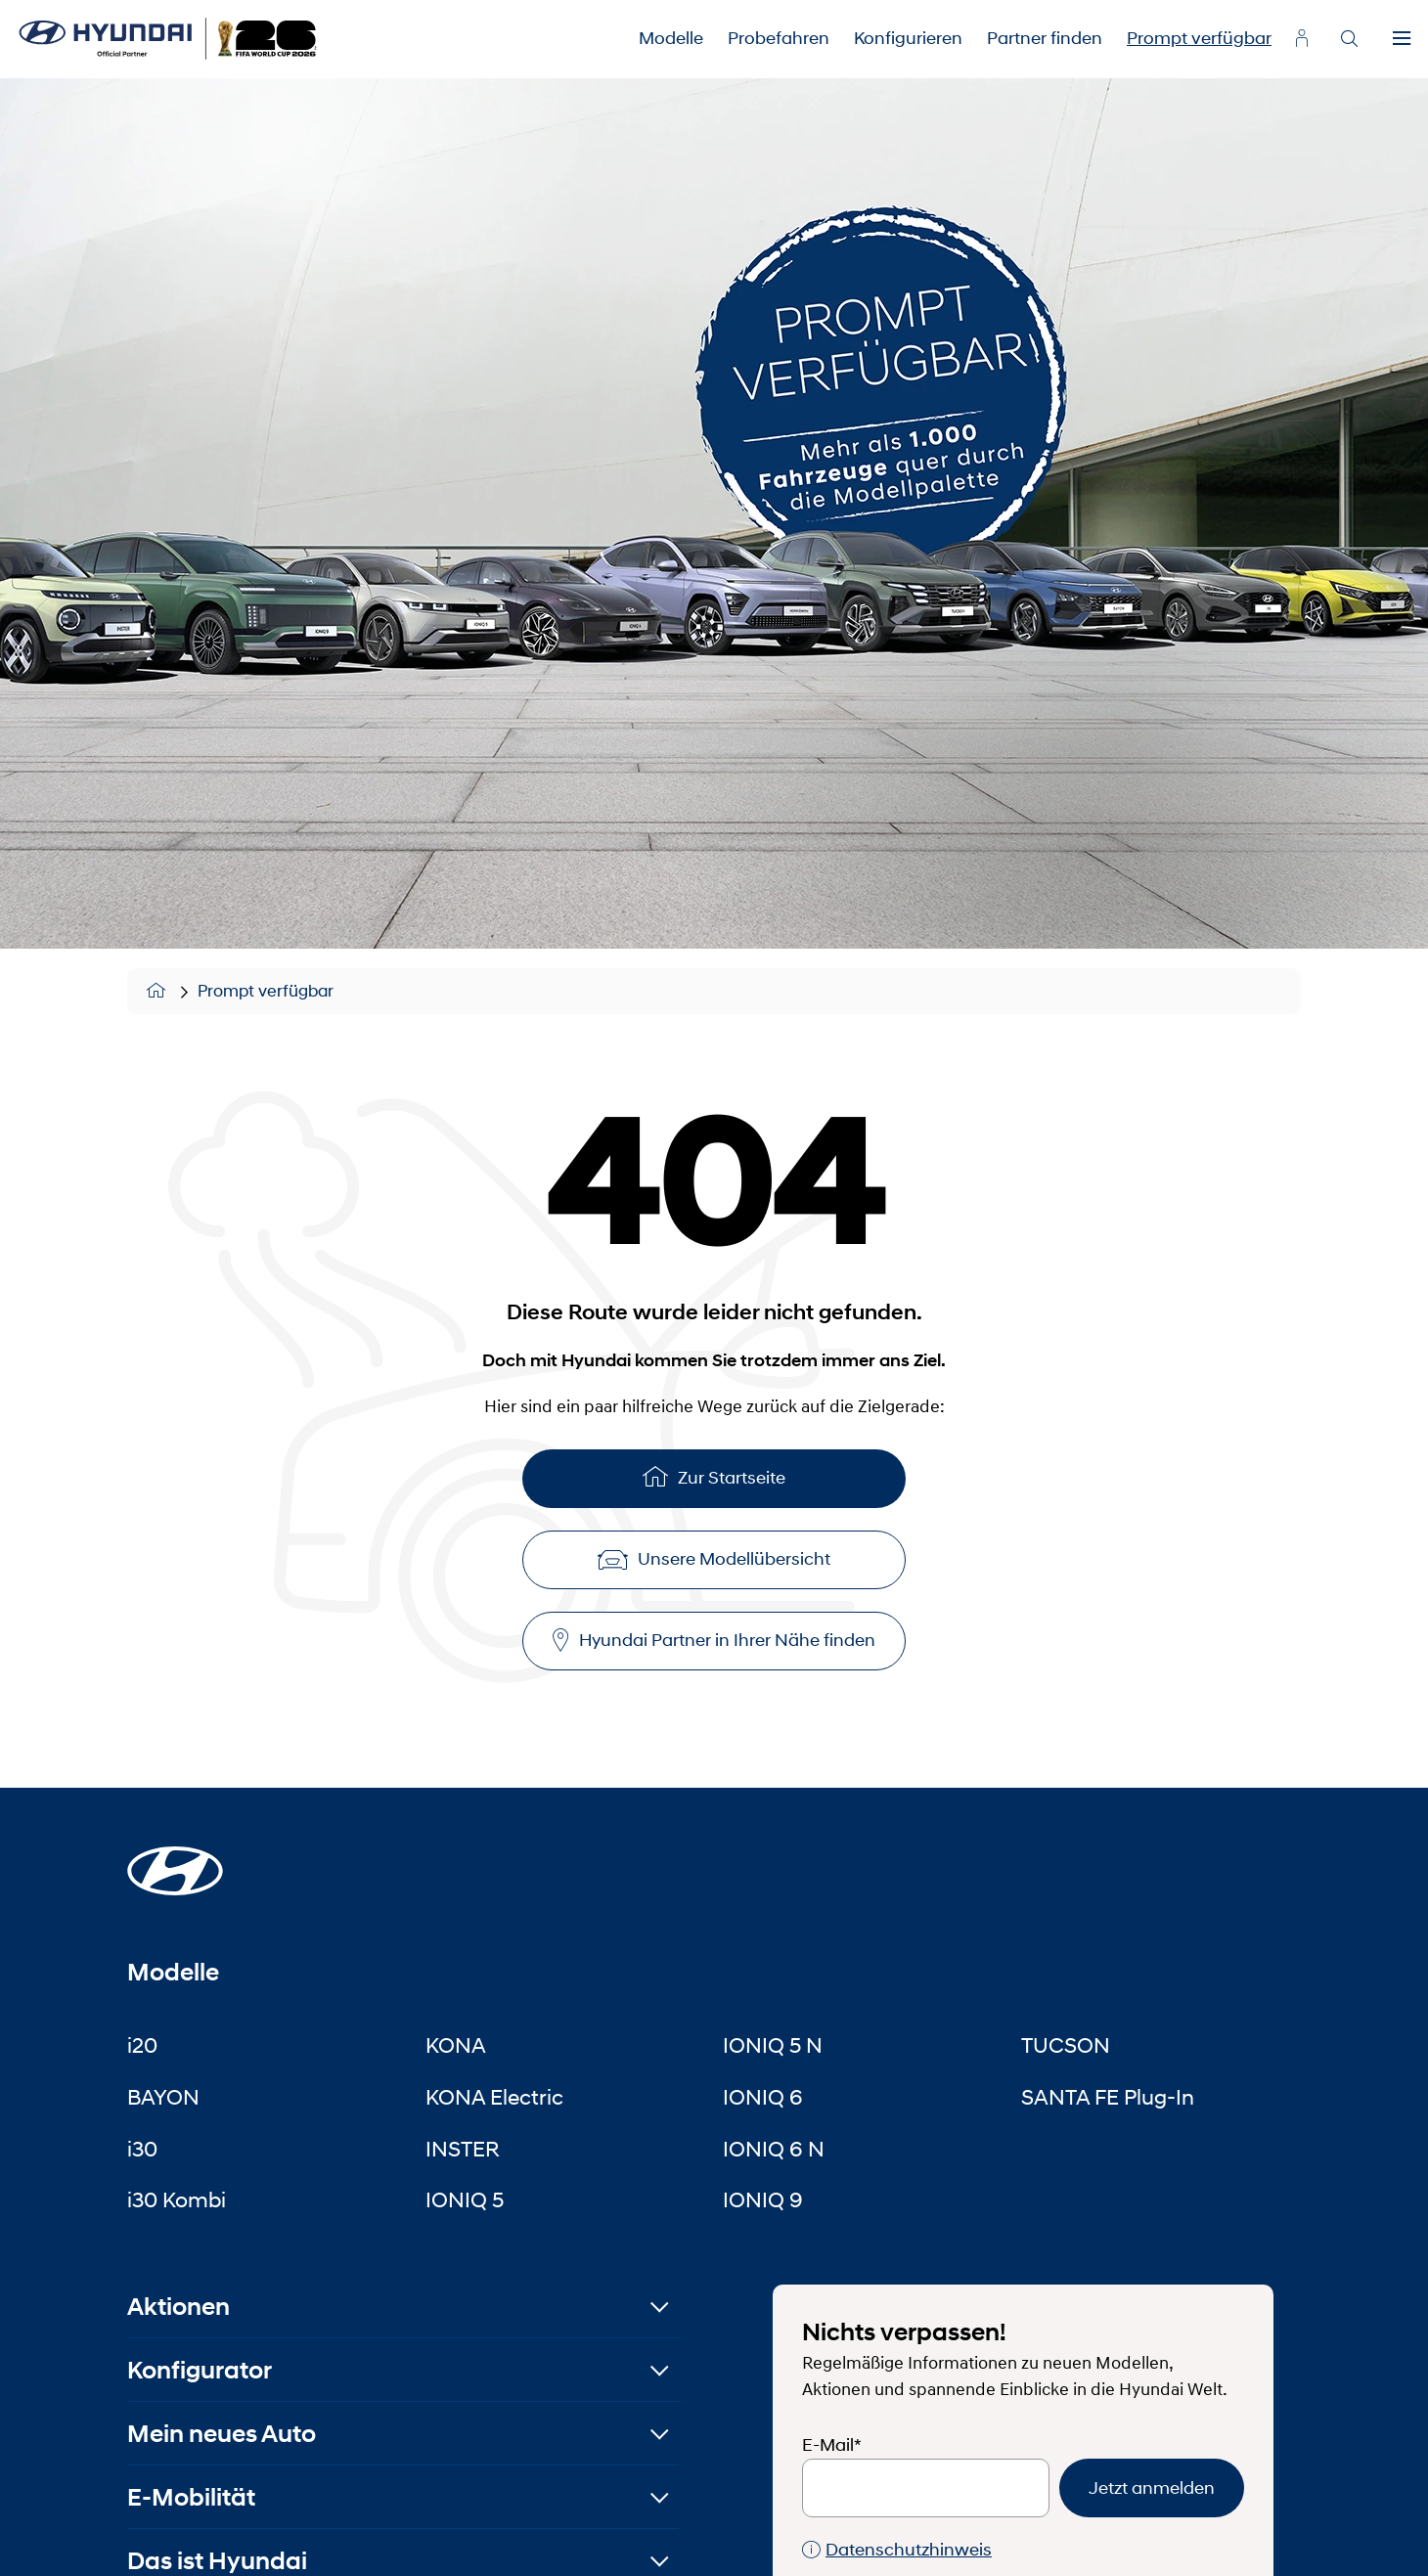  Describe the element at coordinates (908, 38) in the screenshot. I see `Konfigurieren` at that location.